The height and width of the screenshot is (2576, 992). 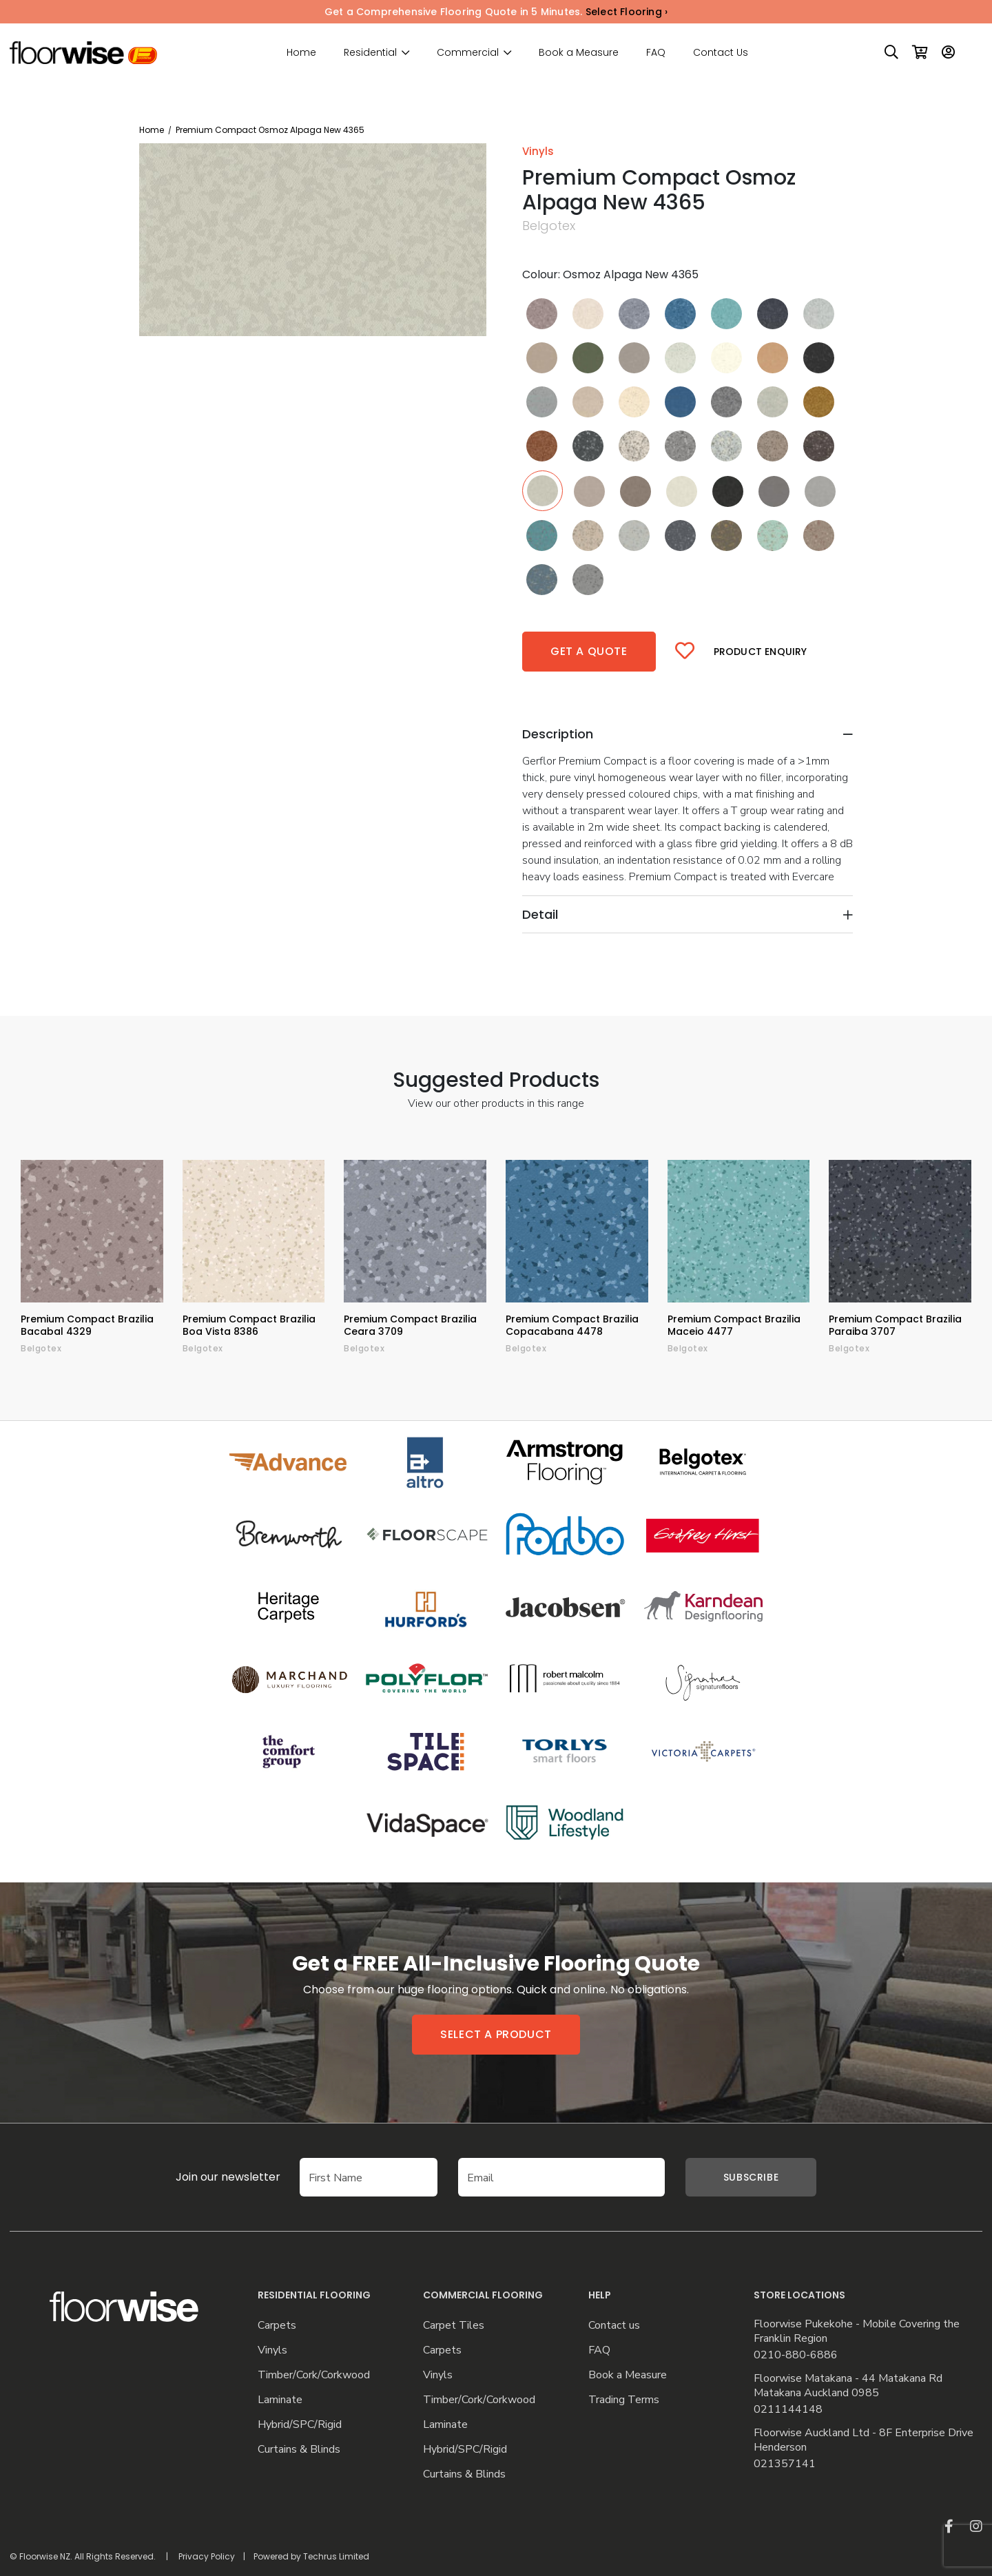 I want to click on Curtains & Blinds, so click(x=299, y=2449).